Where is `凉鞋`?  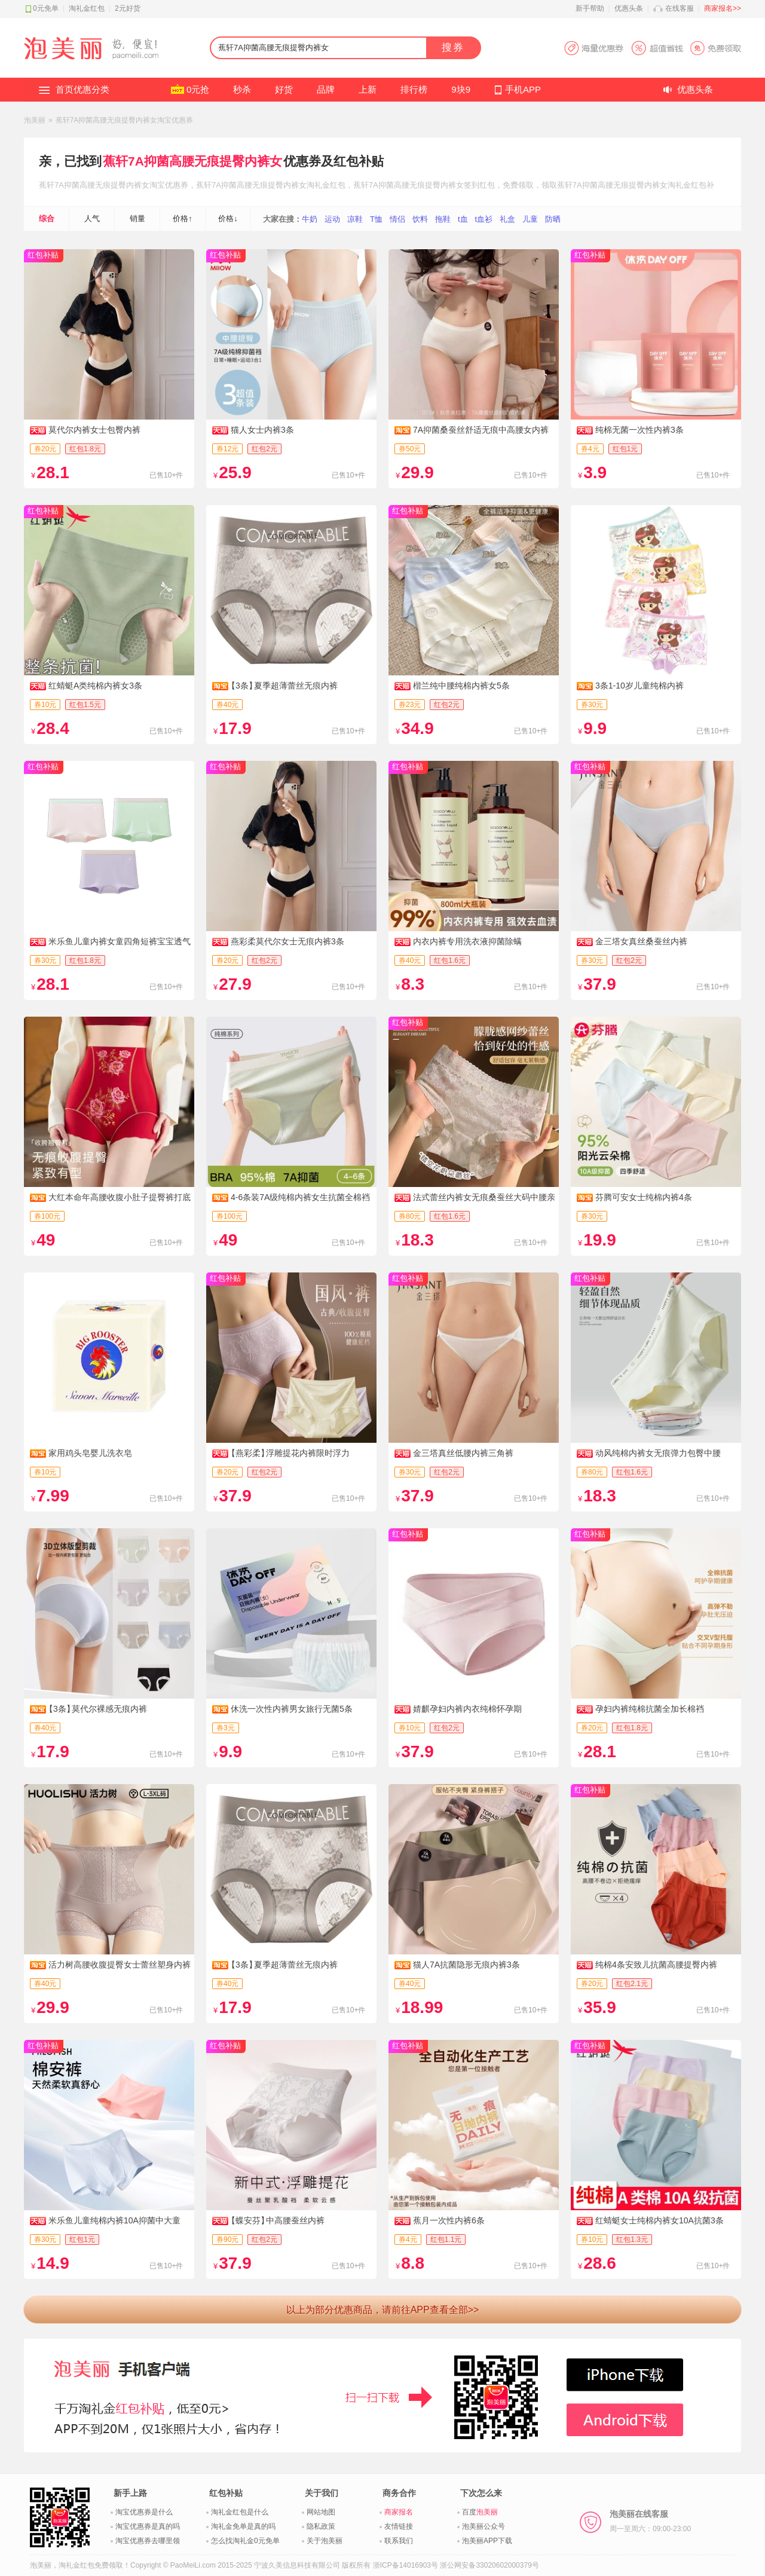
凉鞋 is located at coordinates (355, 219).